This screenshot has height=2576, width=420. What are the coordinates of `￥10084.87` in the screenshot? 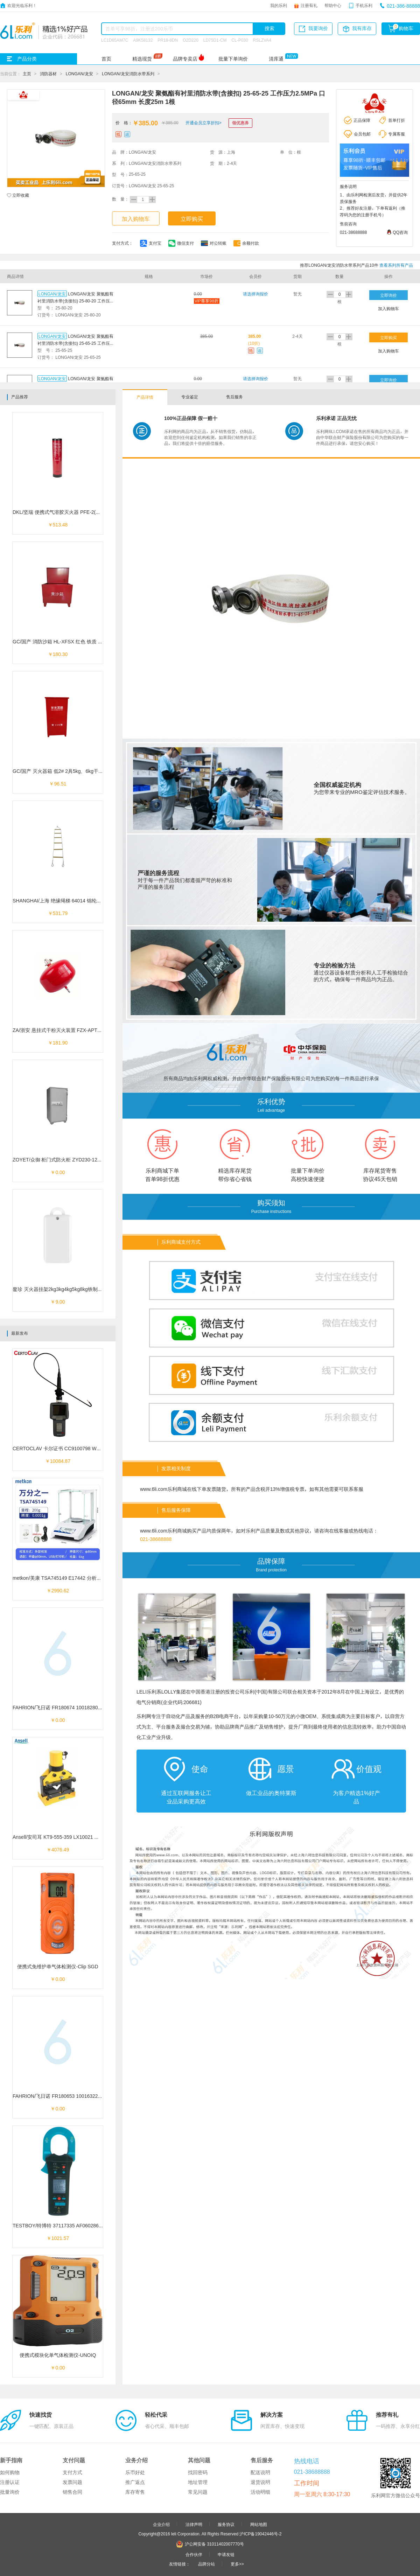 It's located at (57, 1461).